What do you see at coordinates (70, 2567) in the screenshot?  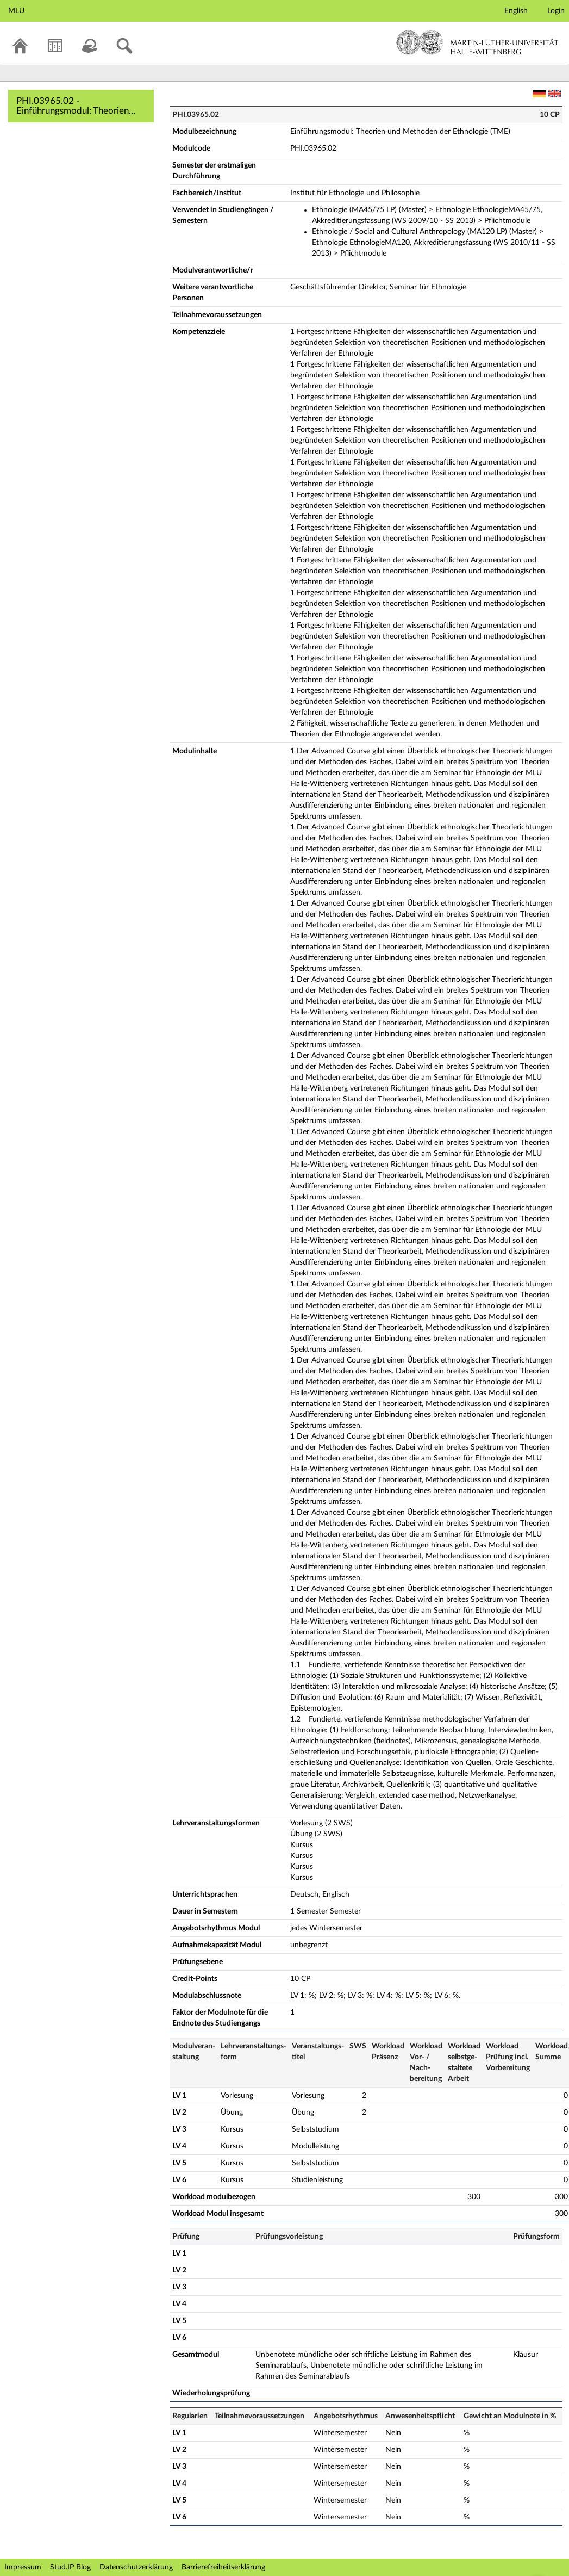 I see `Stud.IP Blog` at bounding box center [70, 2567].